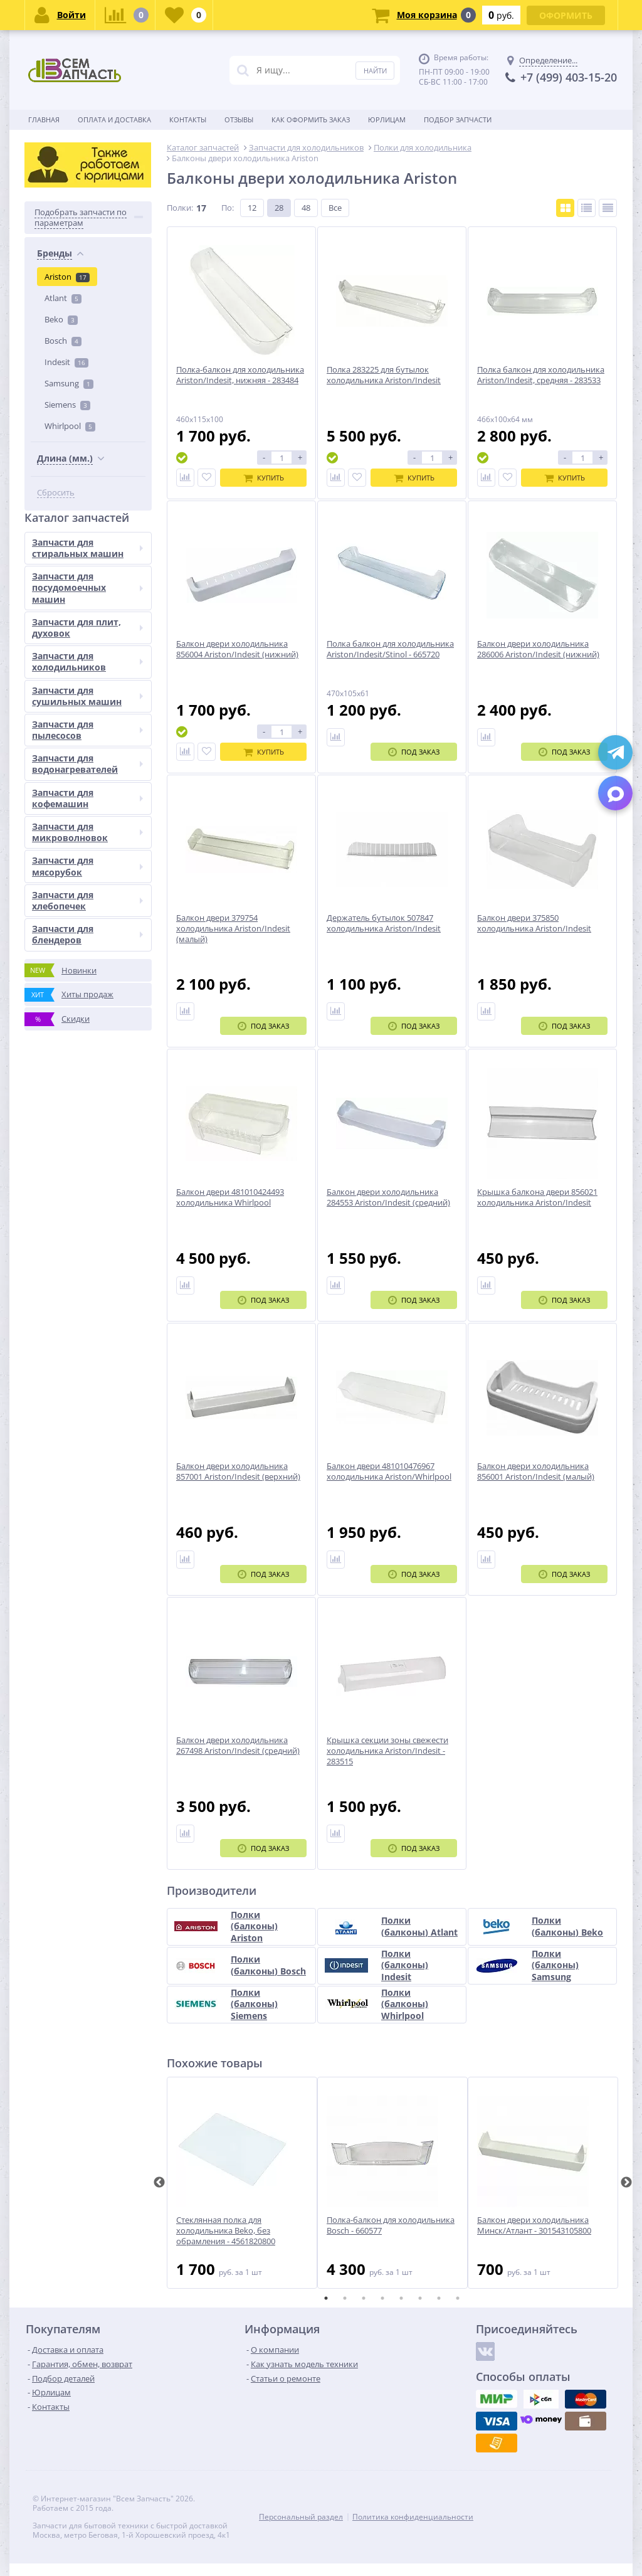 The image size is (642, 2576). What do you see at coordinates (87, 865) in the screenshot?
I see `Запчасти для мясорубок` at bounding box center [87, 865].